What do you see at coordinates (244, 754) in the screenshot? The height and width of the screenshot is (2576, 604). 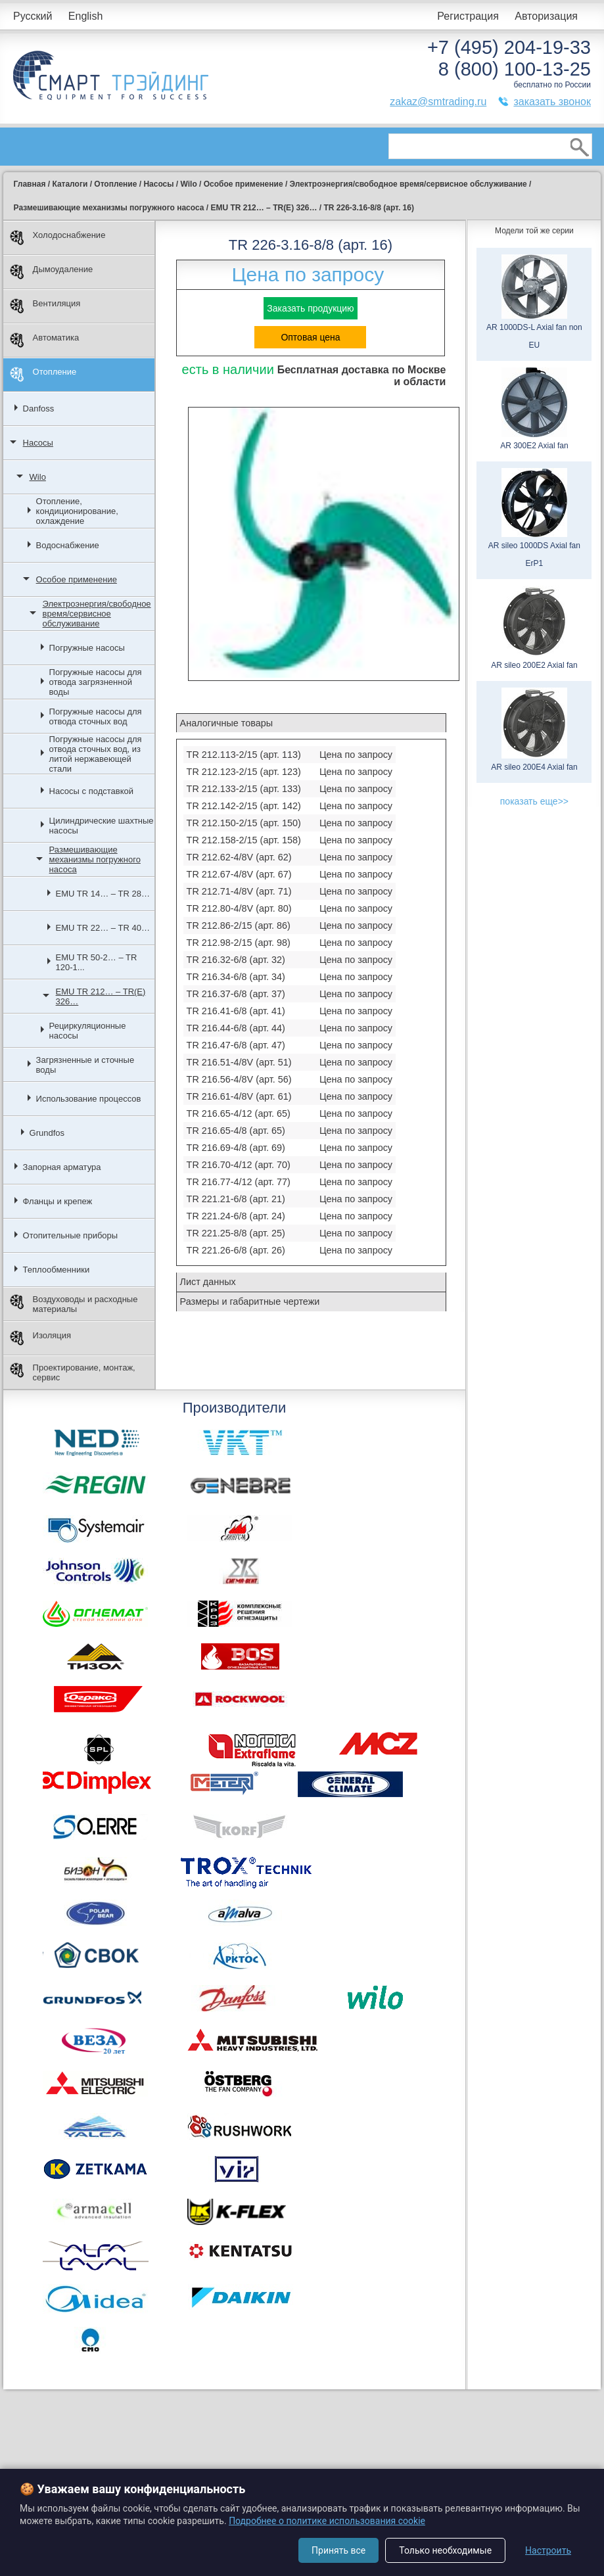 I see `TR 212.113-2/15 (арт. 113)` at bounding box center [244, 754].